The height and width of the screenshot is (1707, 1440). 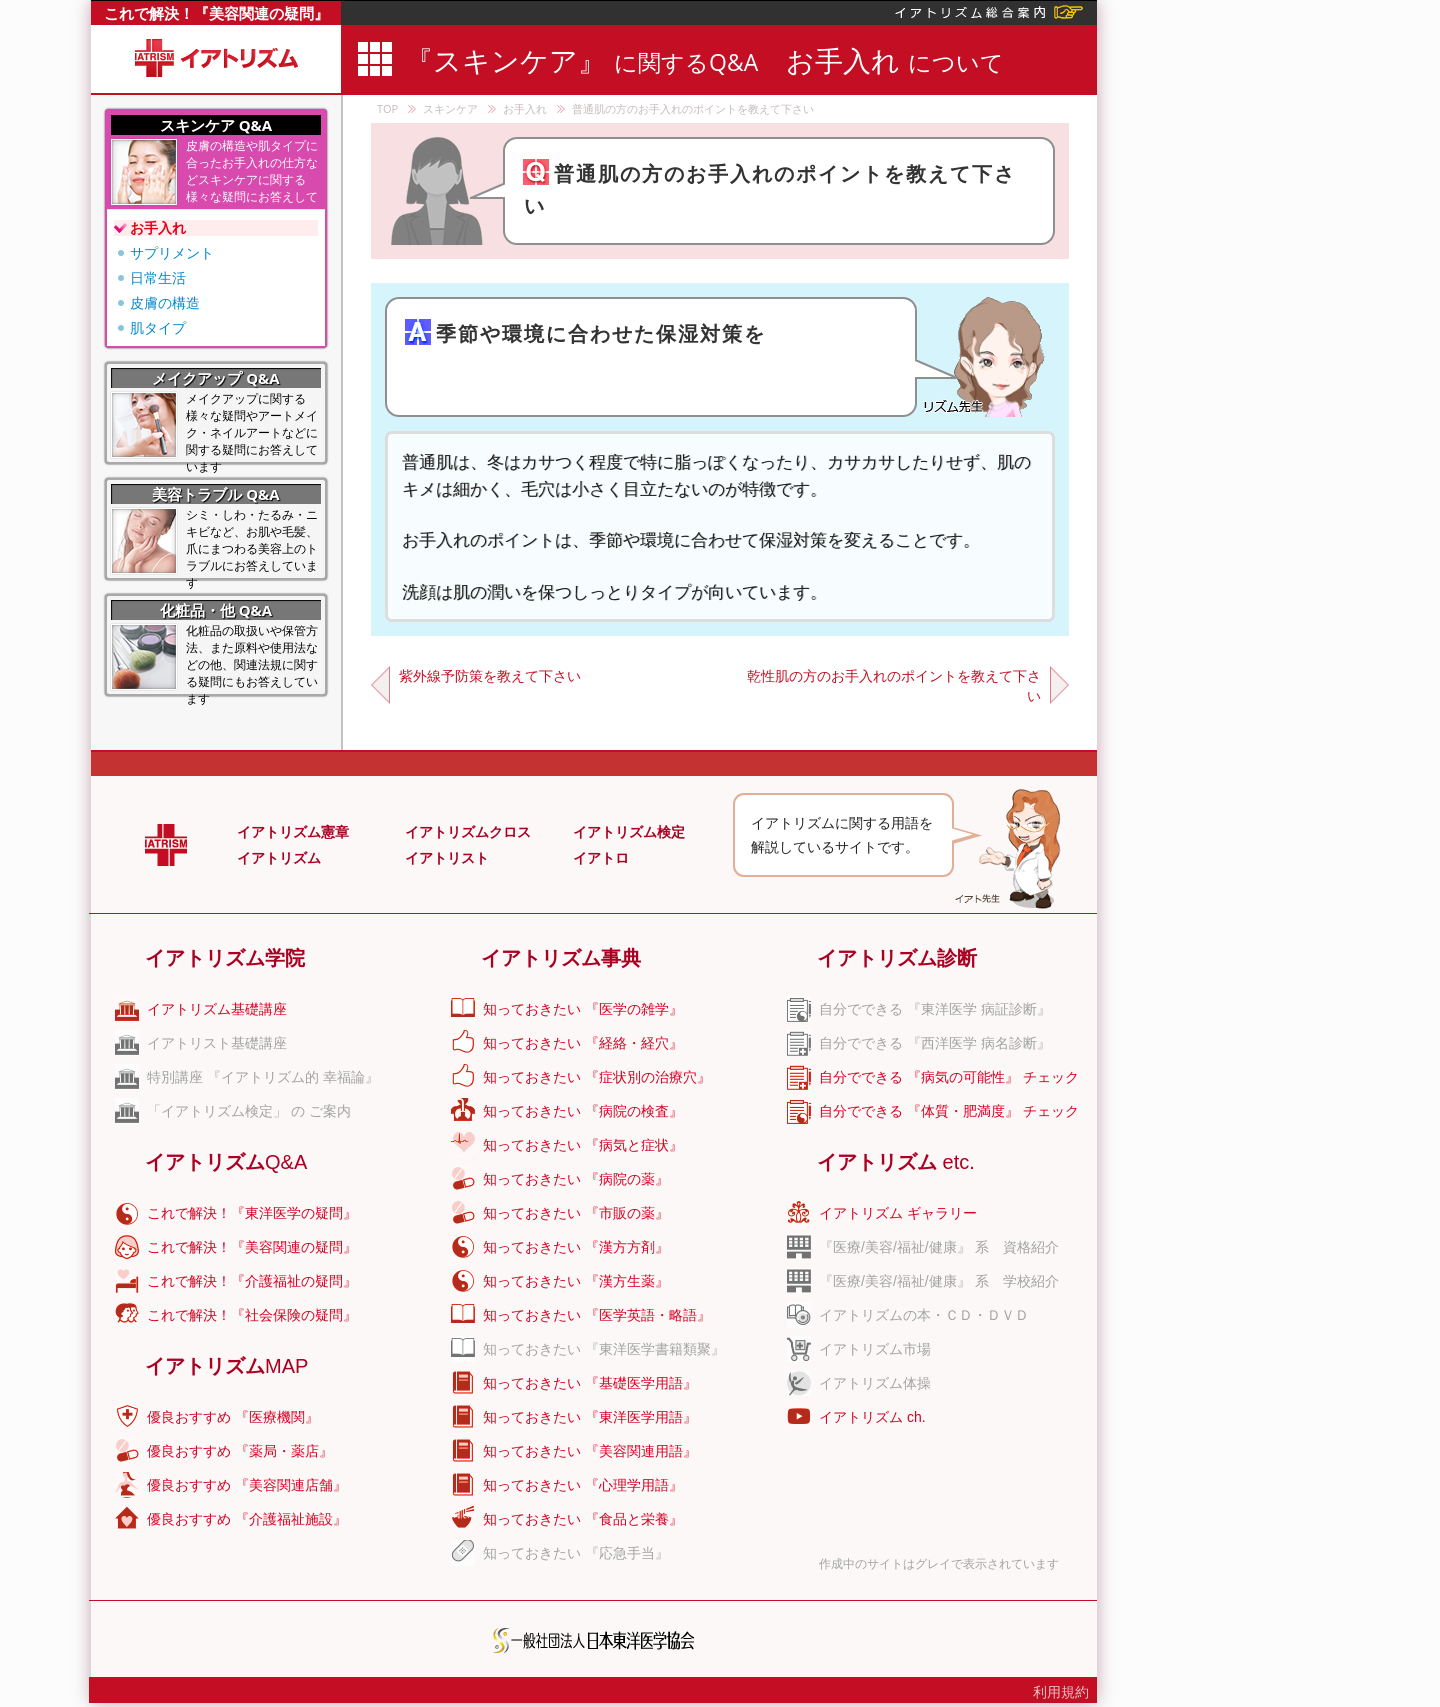 I want to click on イアトリズム ch., so click(x=872, y=1417).